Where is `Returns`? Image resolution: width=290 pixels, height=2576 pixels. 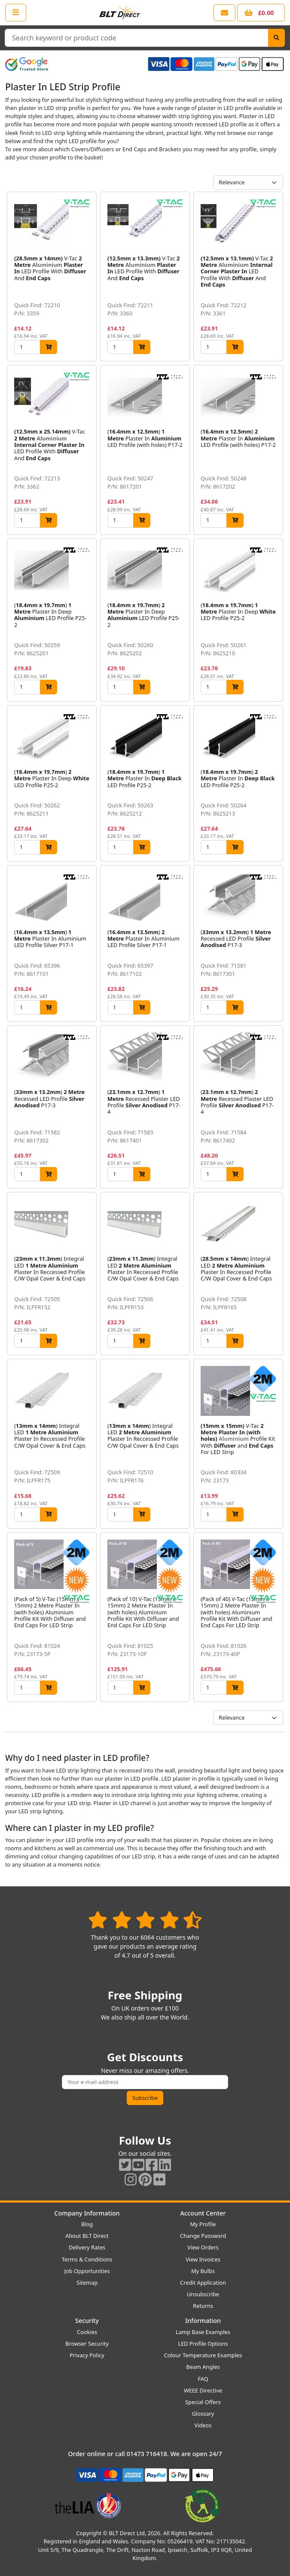 Returns is located at coordinates (203, 2306).